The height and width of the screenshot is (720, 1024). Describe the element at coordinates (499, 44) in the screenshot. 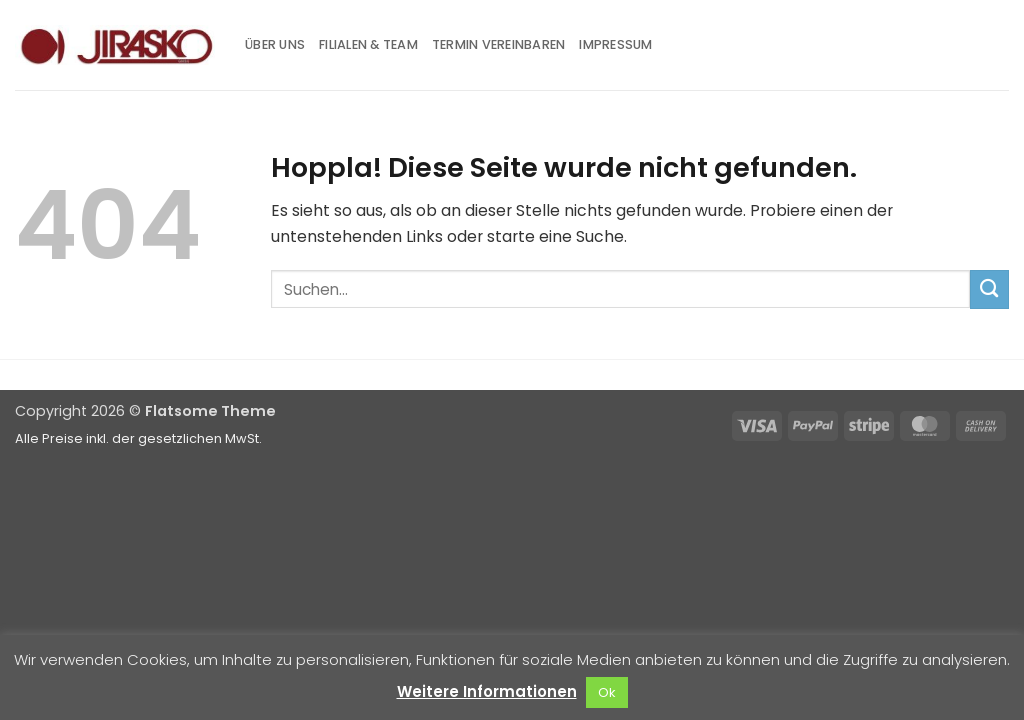

I see `Termin vereinbaren` at that location.